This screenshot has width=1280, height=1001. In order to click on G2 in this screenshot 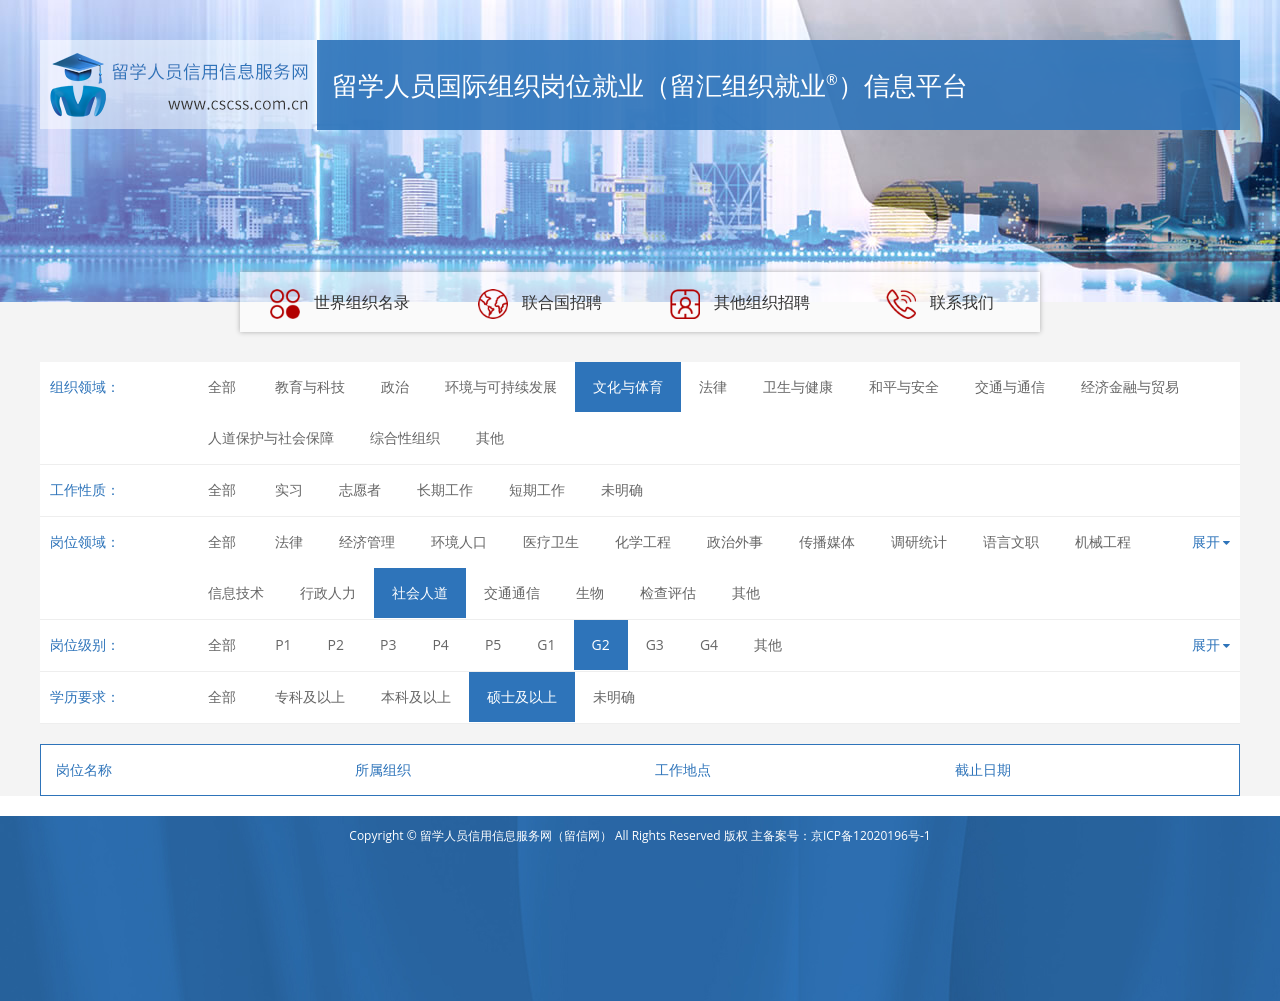, I will do `click(601, 644)`.